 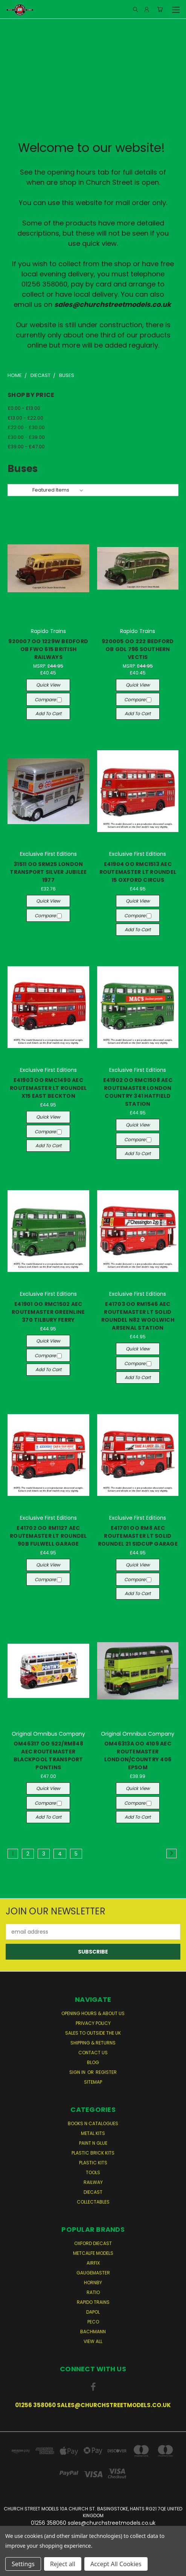 What do you see at coordinates (48, 872) in the screenshot?
I see `31511 OO SRM25 LONDON TRANSPORT SILVER JUBILEE 1977` at bounding box center [48, 872].